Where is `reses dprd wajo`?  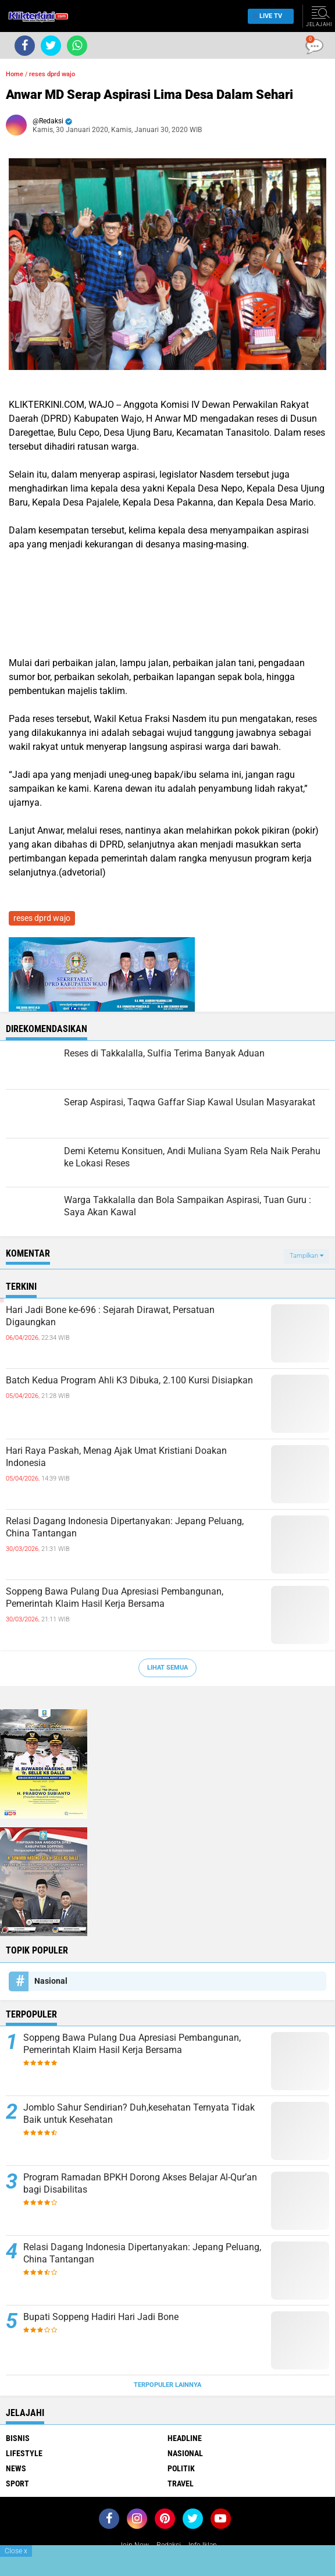
reses dprd wajo is located at coordinates (52, 74).